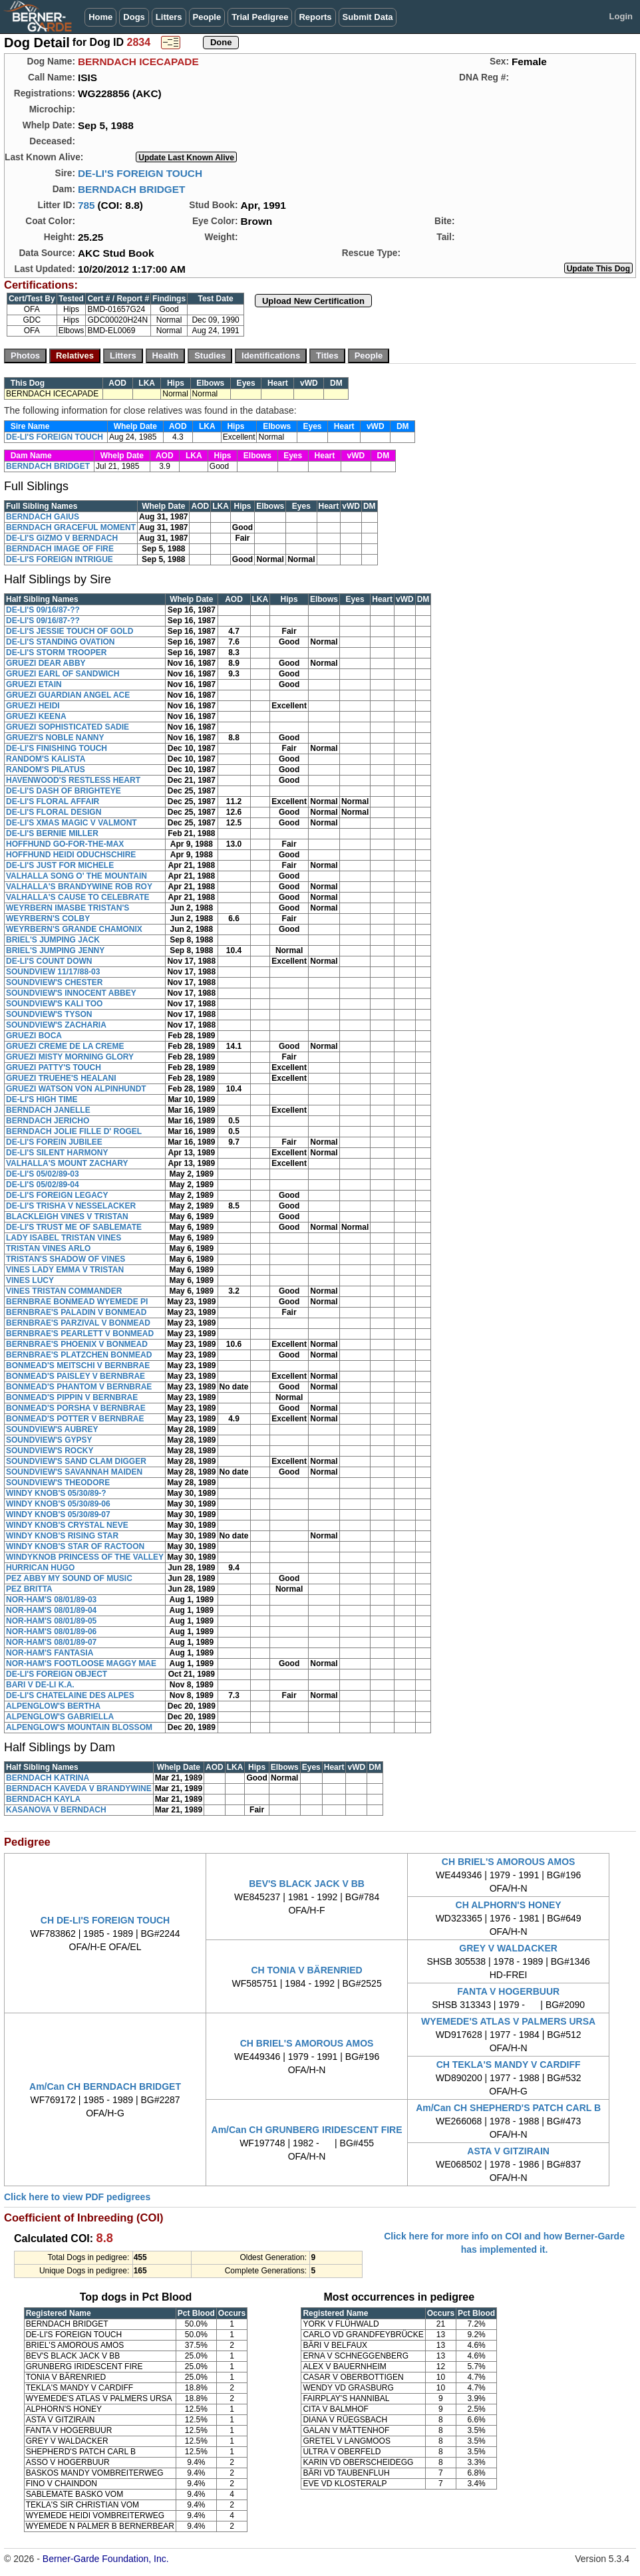 The width and height of the screenshot is (640, 2576). What do you see at coordinates (68, 695) in the screenshot?
I see `GRUEZI GUARDIAN ANGEL ACE` at bounding box center [68, 695].